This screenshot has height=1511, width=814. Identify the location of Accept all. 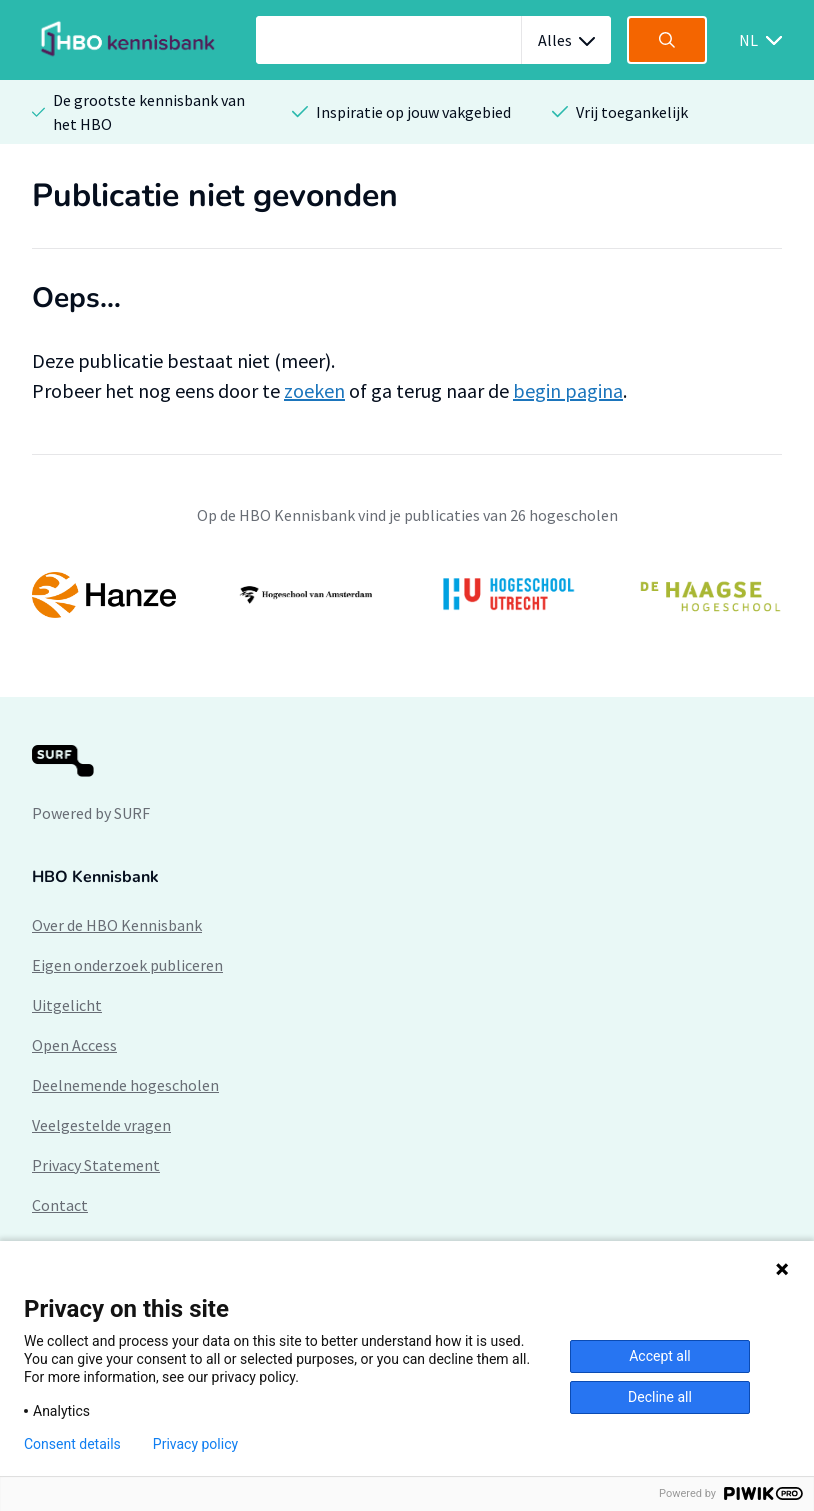
(660, 1356).